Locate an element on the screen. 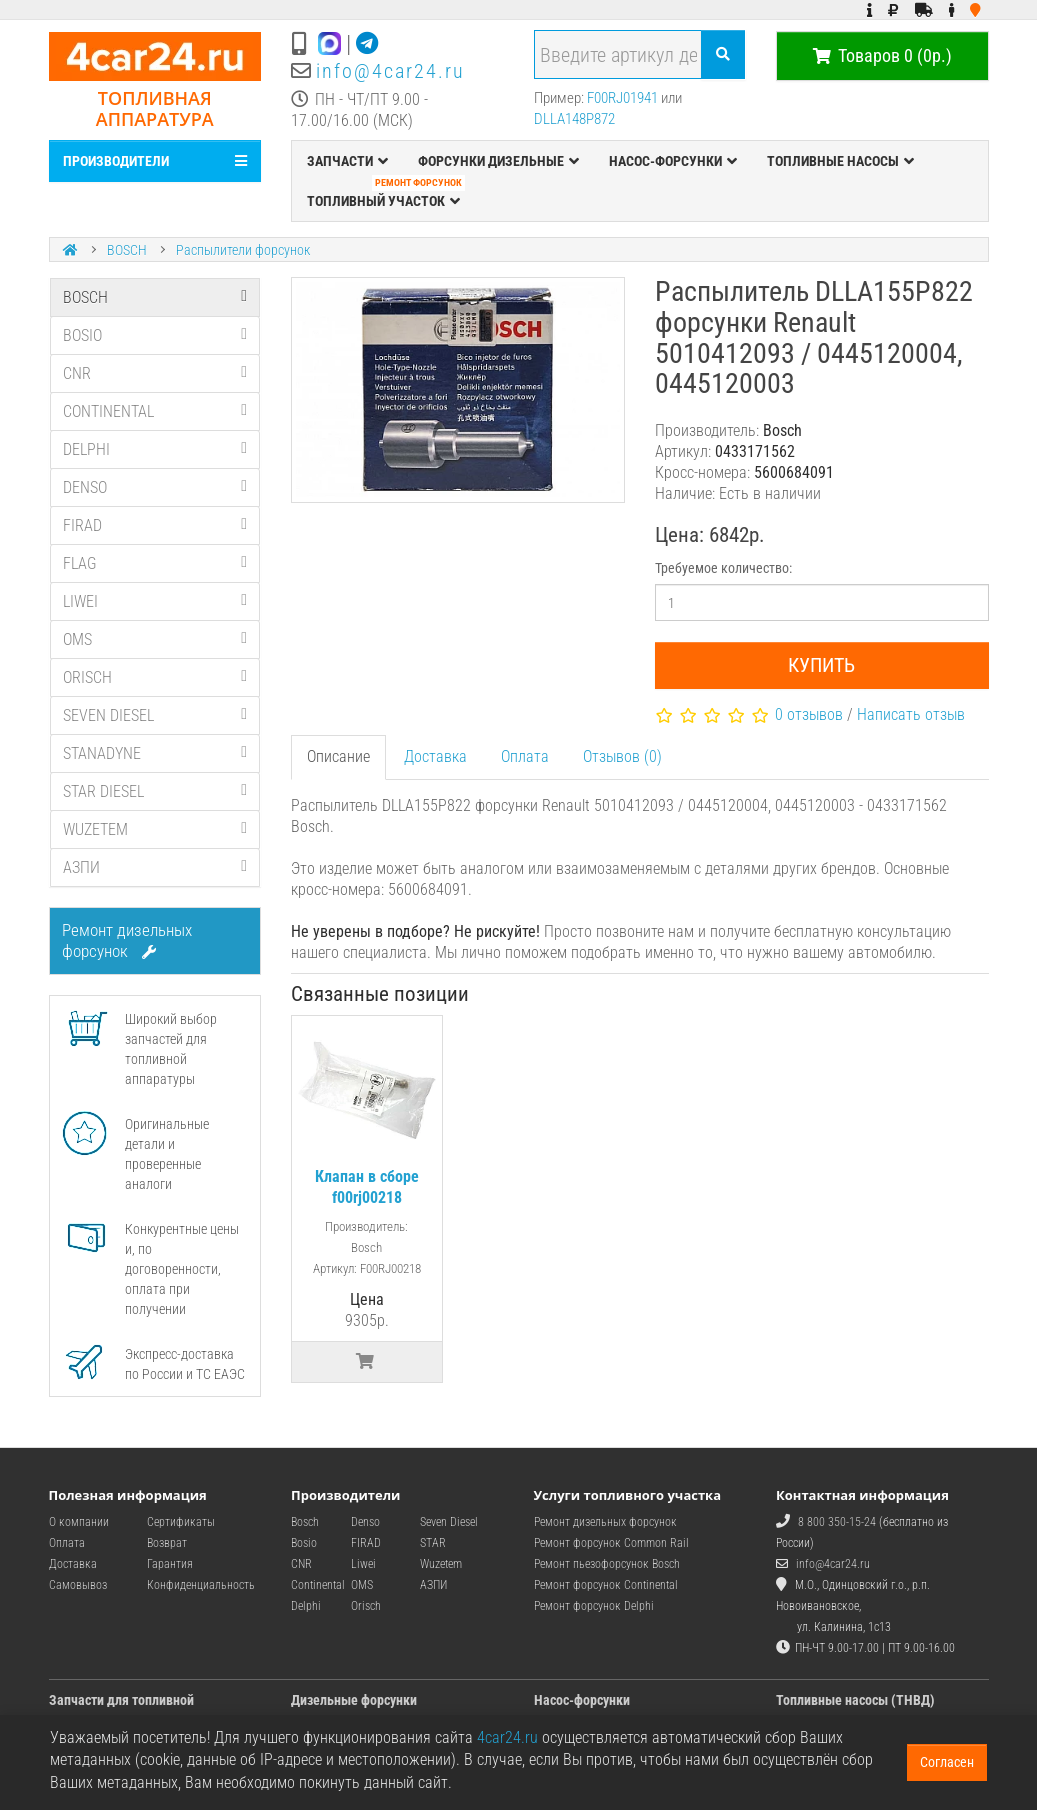  FIRAD is located at coordinates (155, 525).